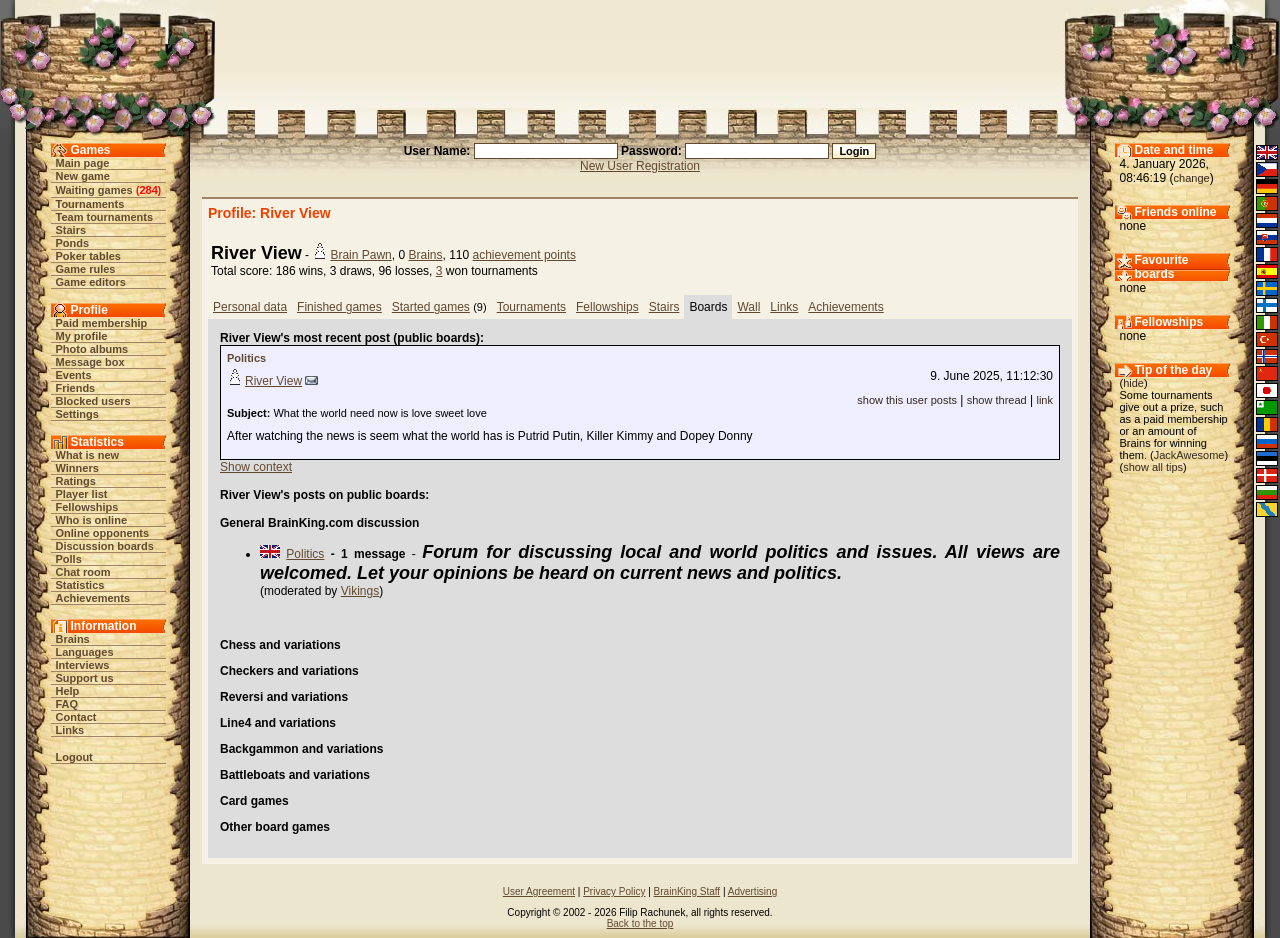 The height and width of the screenshot is (938, 1280). Describe the element at coordinates (90, 362) in the screenshot. I see `Message box` at that location.